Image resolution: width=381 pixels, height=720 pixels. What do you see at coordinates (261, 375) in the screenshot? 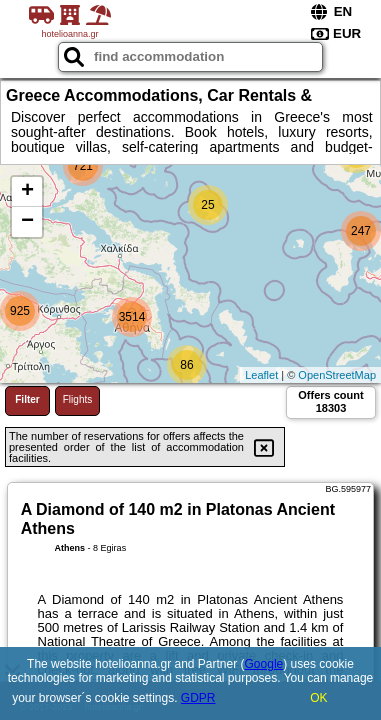
I see `Leaflet` at bounding box center [261, 375].